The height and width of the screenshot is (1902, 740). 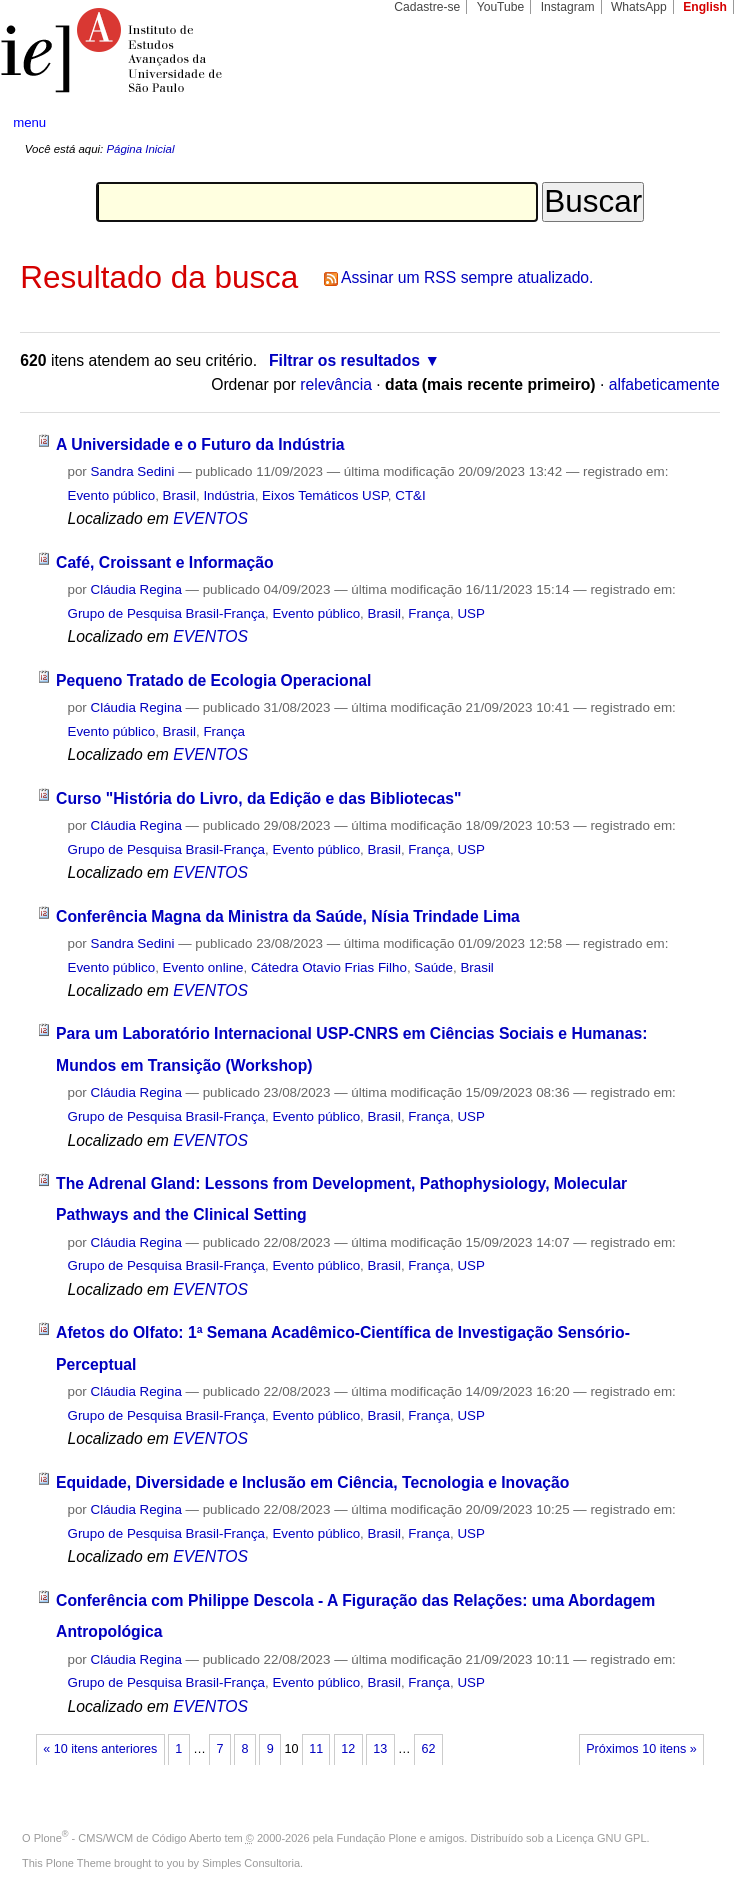 I want to click on Saúde, so click(x=433, y=967).